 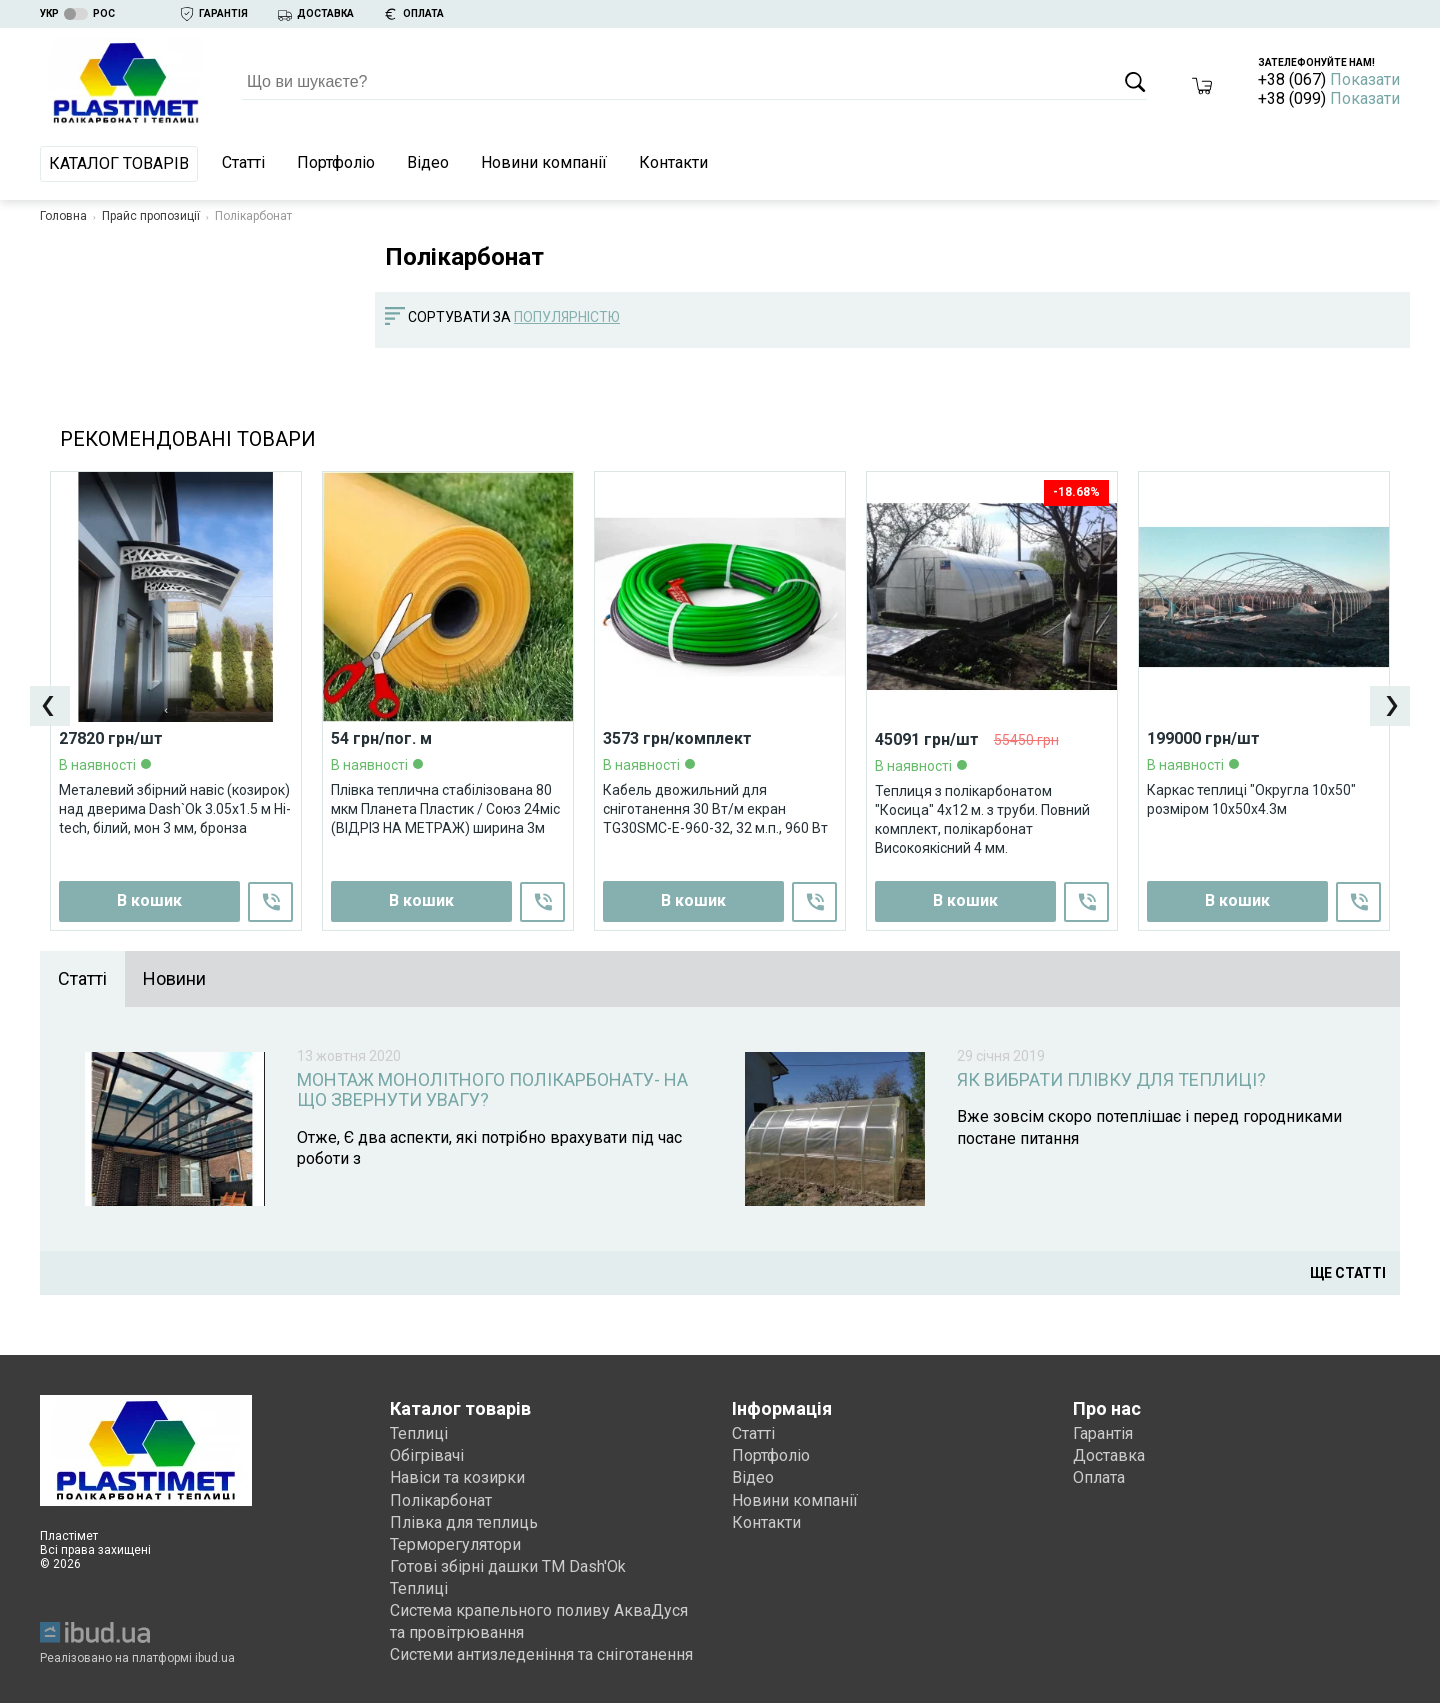 What do you see at coordinates (82, 978) in the screenshot?
I see `Статті [presentation]` at bounding box center [82, 978].